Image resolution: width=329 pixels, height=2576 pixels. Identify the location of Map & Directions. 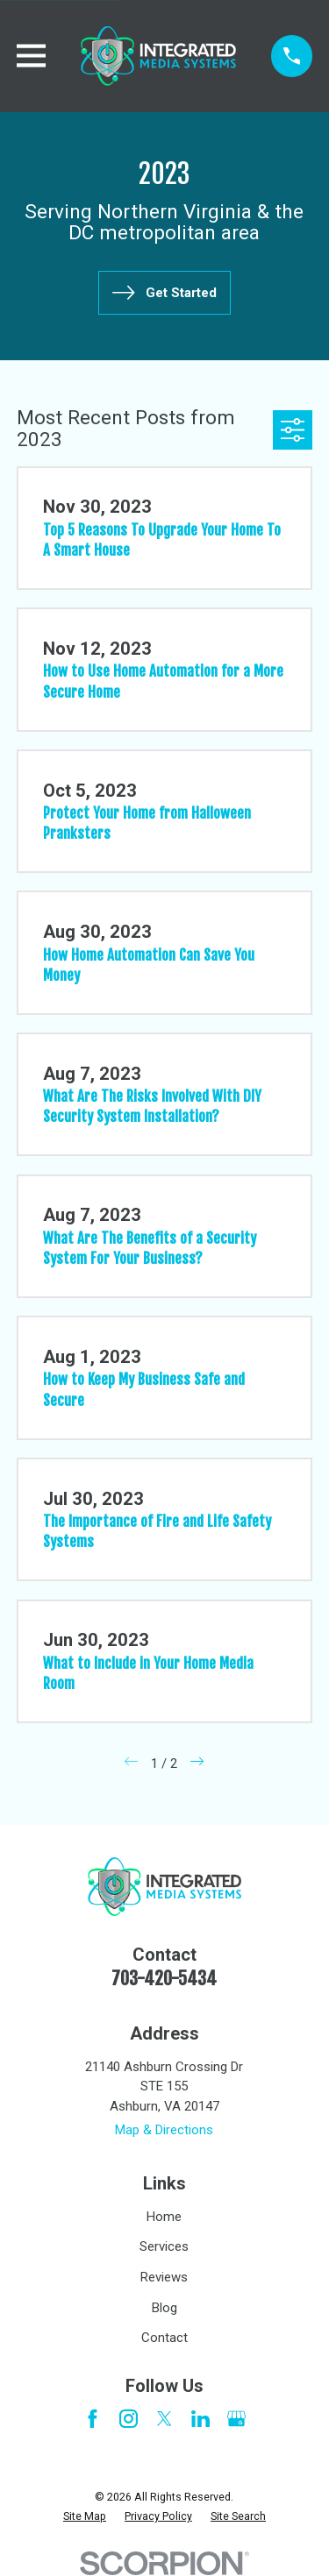
(164, 2130).